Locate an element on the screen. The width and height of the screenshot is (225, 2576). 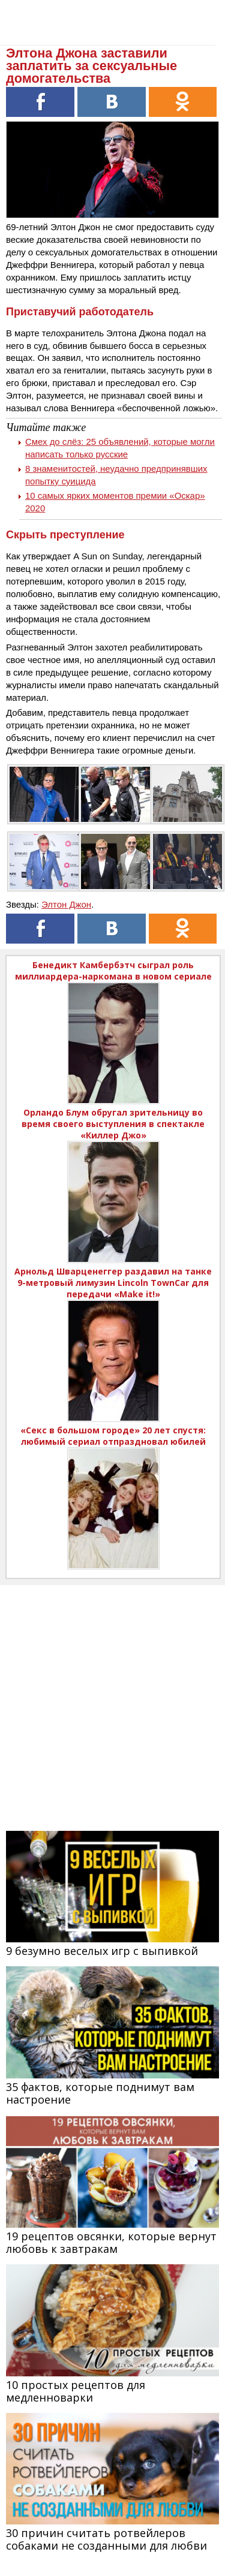
19 рецептов овсянки, которые вернут любовь к завтракам is located at coordinates (111, 2242).